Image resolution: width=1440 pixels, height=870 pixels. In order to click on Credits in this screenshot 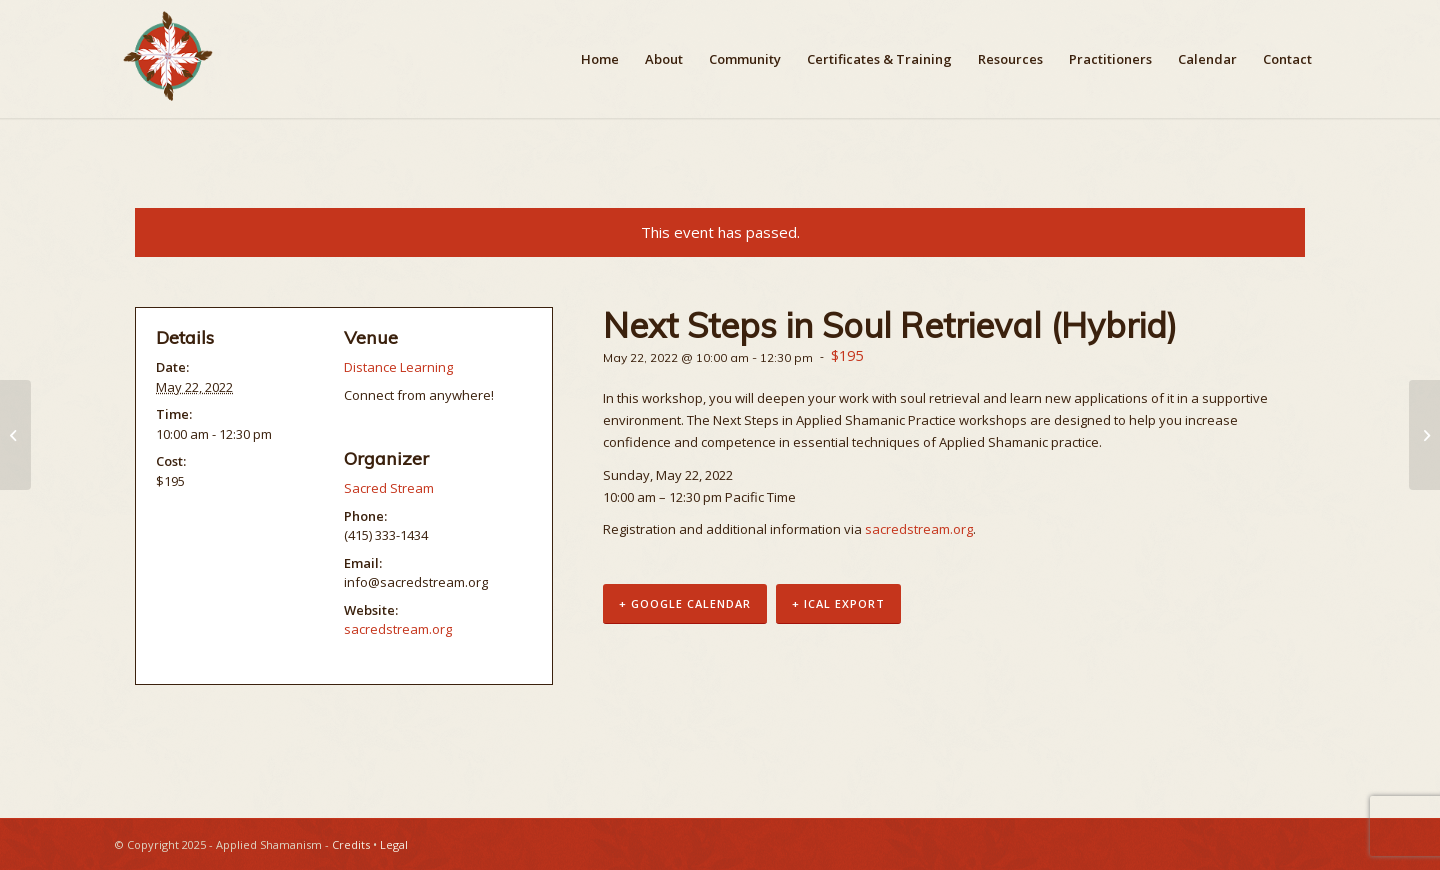, I will do `click(351, 844)`.